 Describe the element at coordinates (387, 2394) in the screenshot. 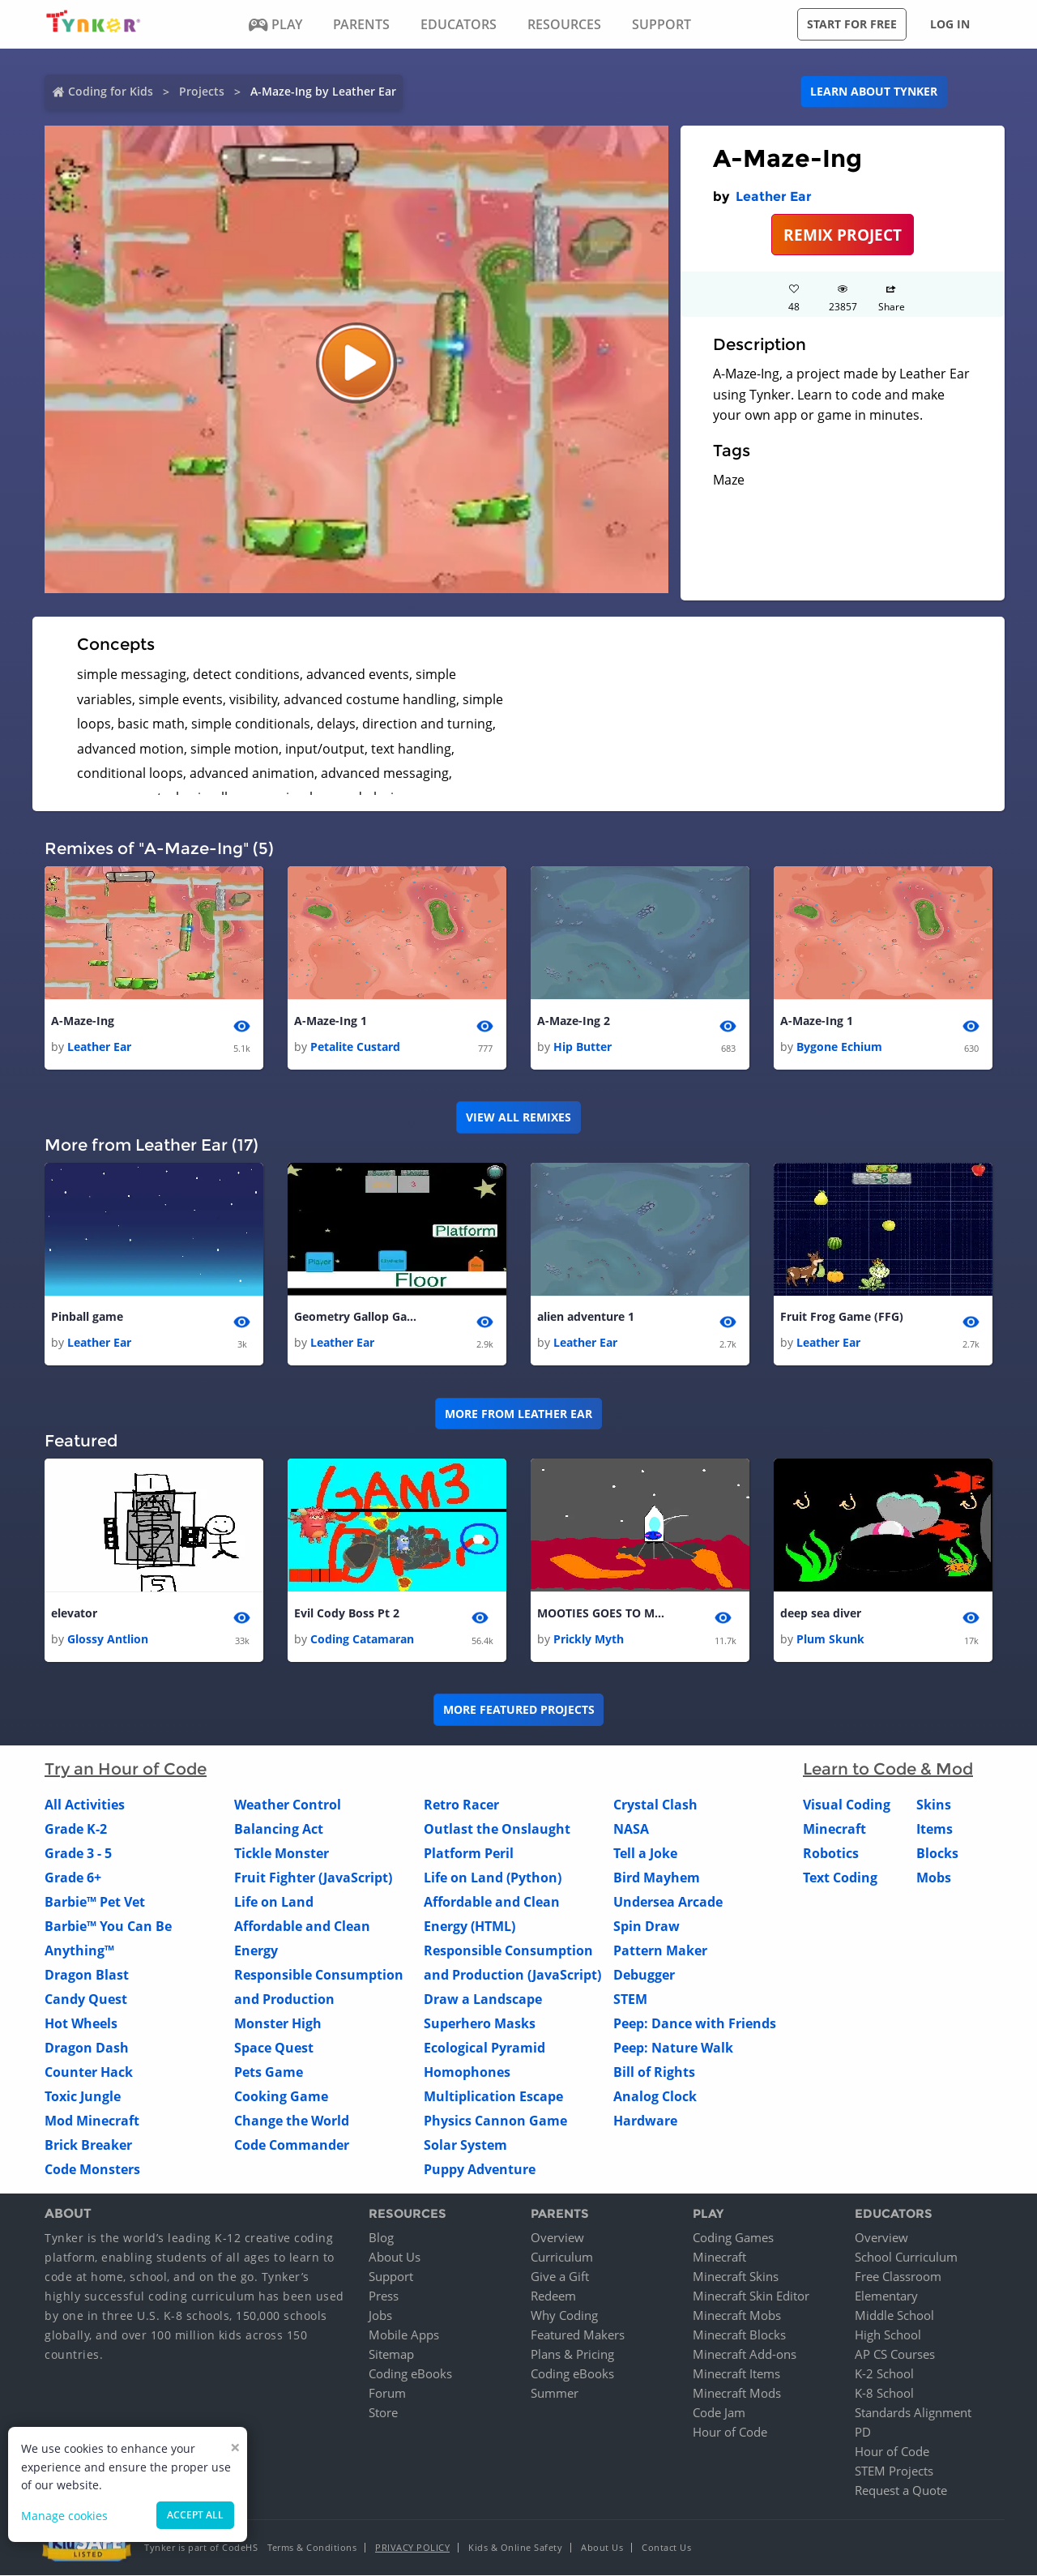

I see `Forum` at that location.